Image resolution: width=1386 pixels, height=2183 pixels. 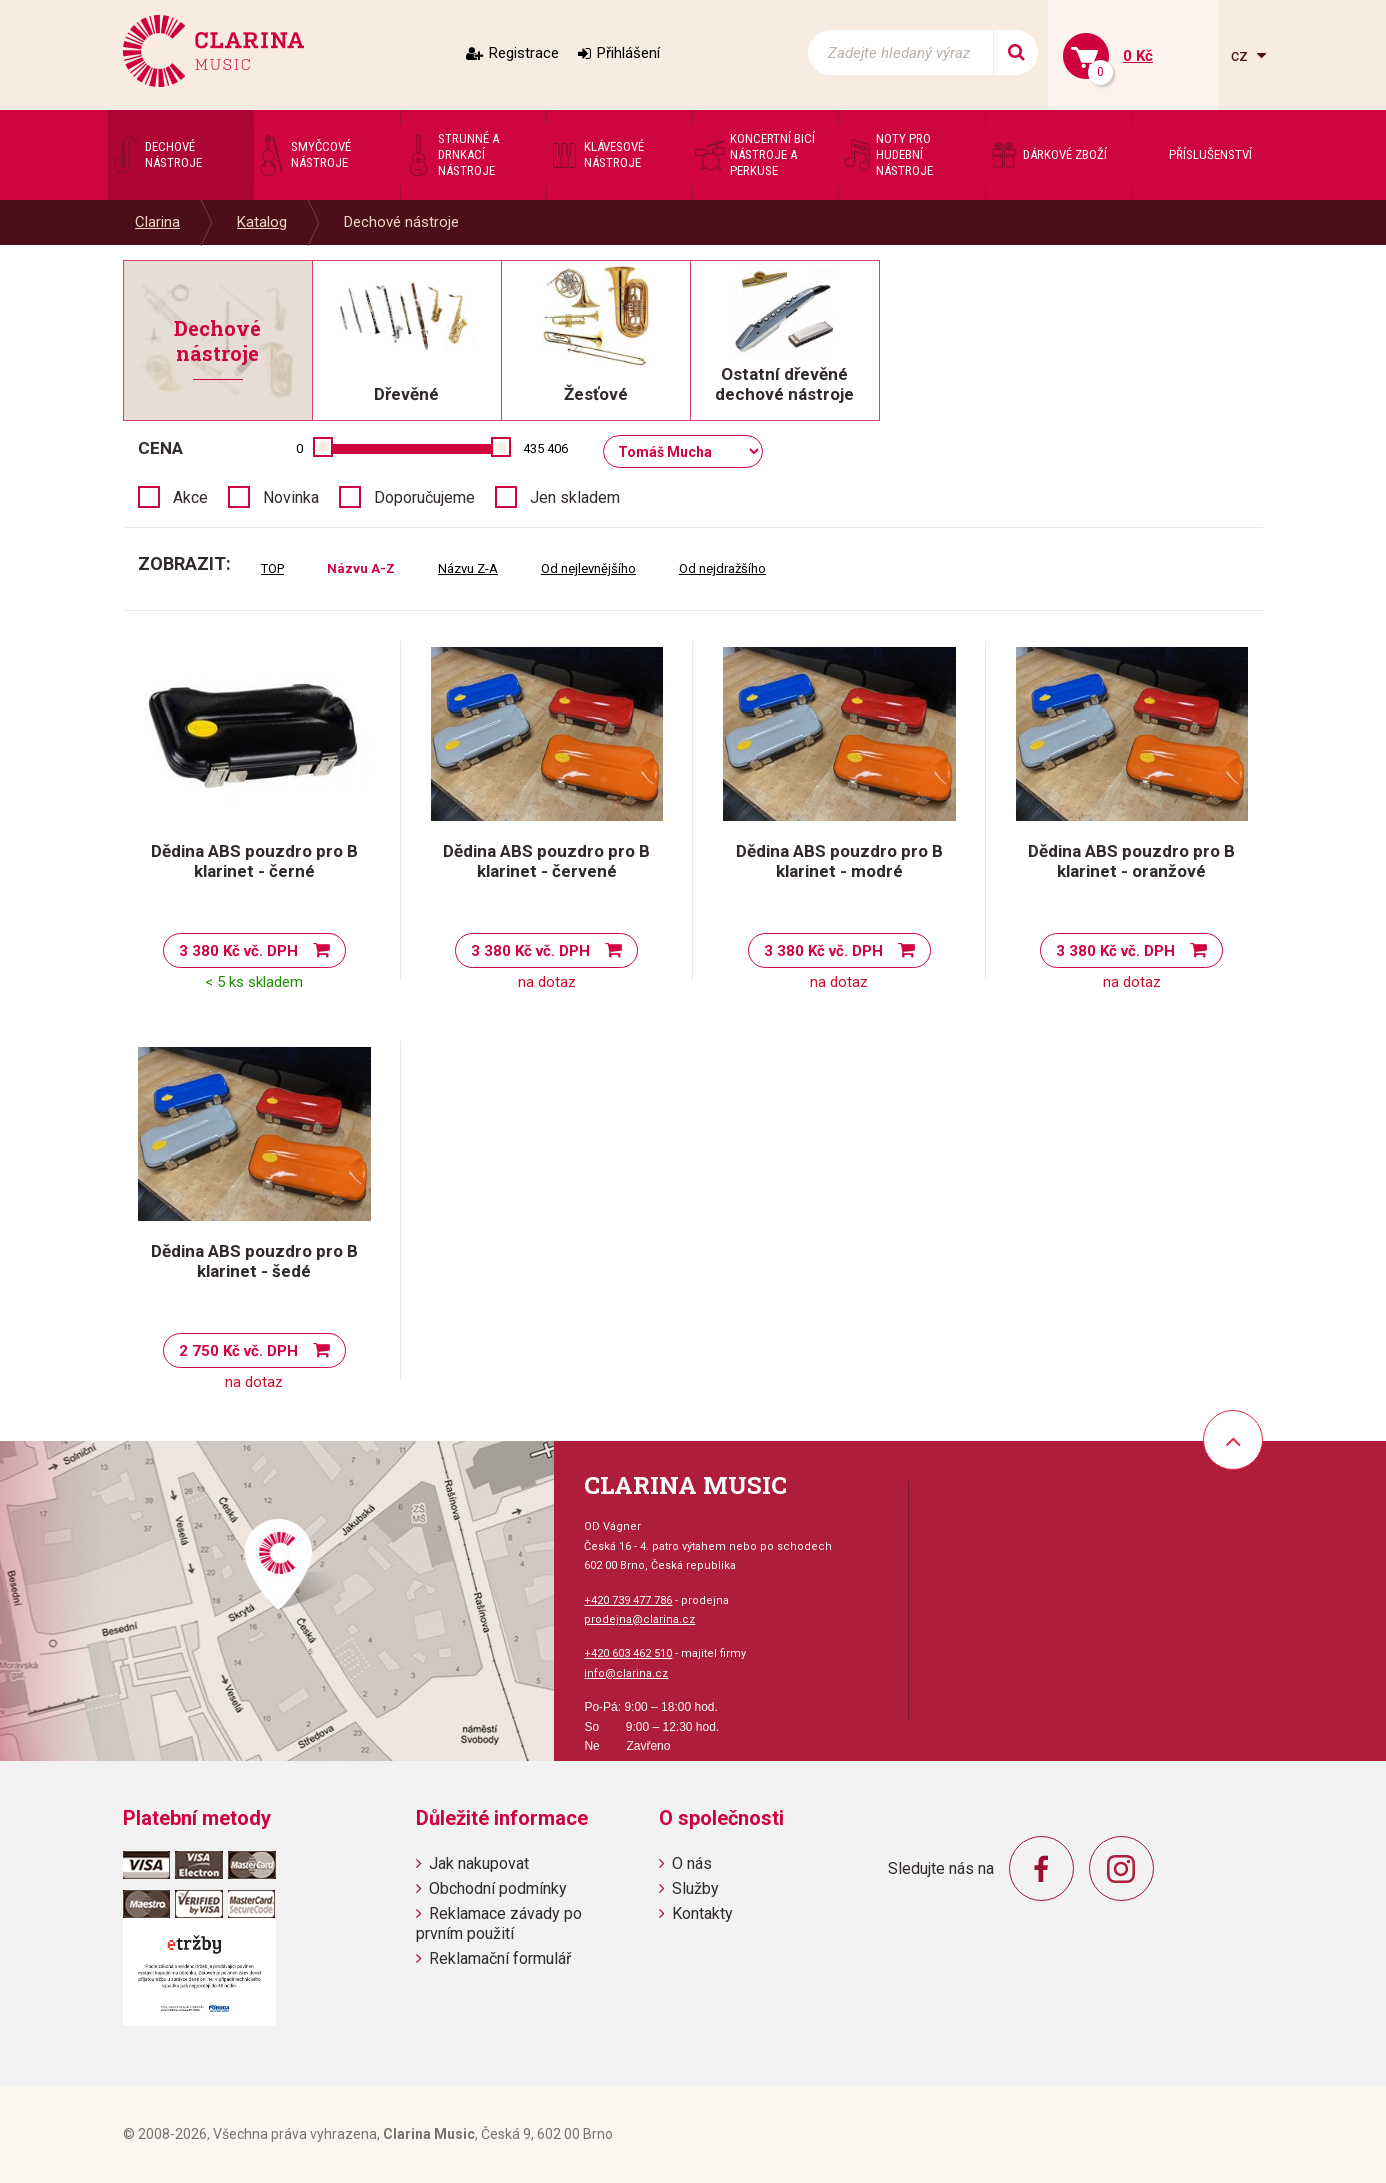 I want to click on Od nejlevnějšího, so click(x=588, y=568).